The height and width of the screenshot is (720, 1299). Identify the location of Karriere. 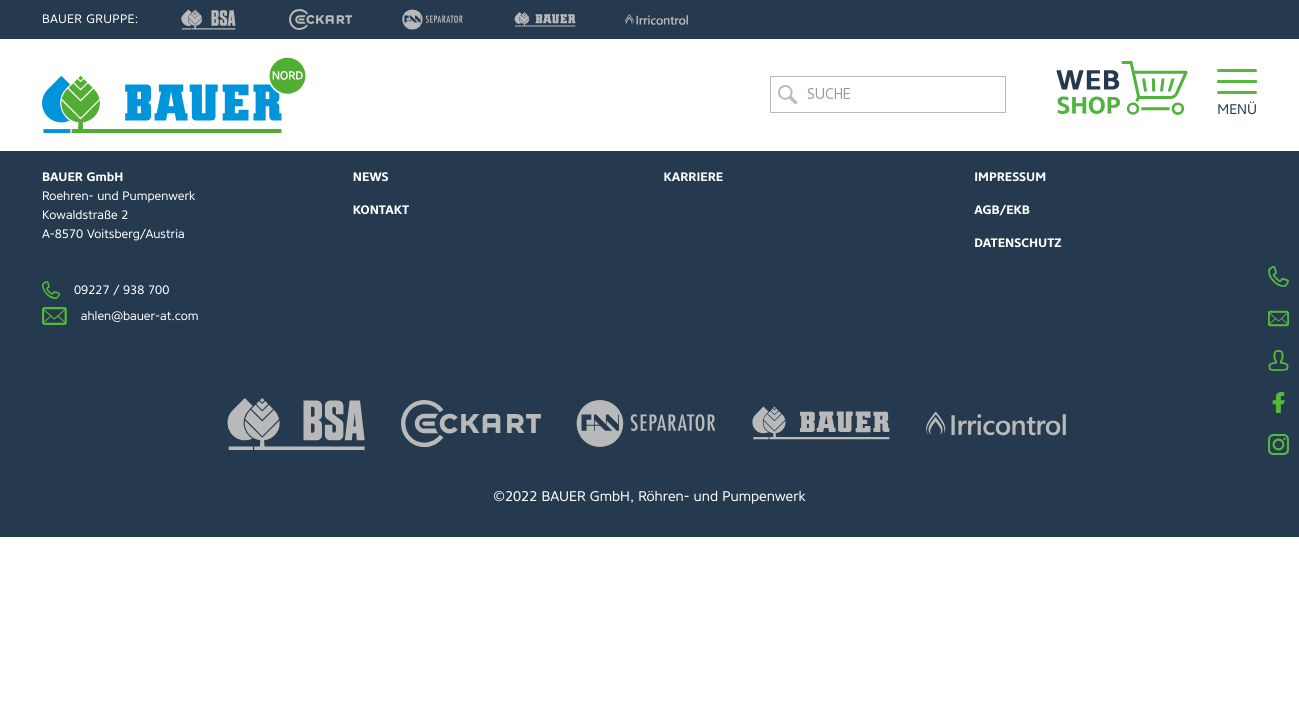
(694, 177).